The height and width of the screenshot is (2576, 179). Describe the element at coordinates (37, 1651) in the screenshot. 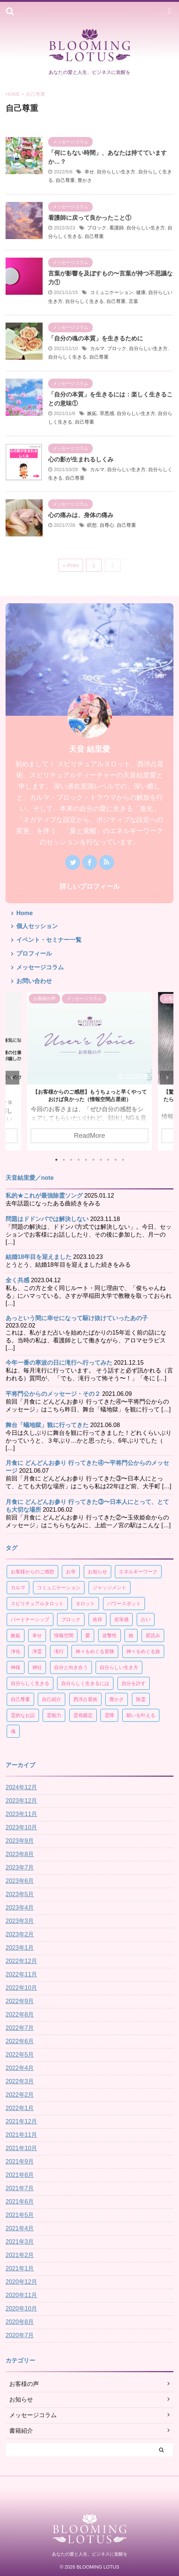

I see `浄霊 [浄霊 (4個の項目)]` at that location.